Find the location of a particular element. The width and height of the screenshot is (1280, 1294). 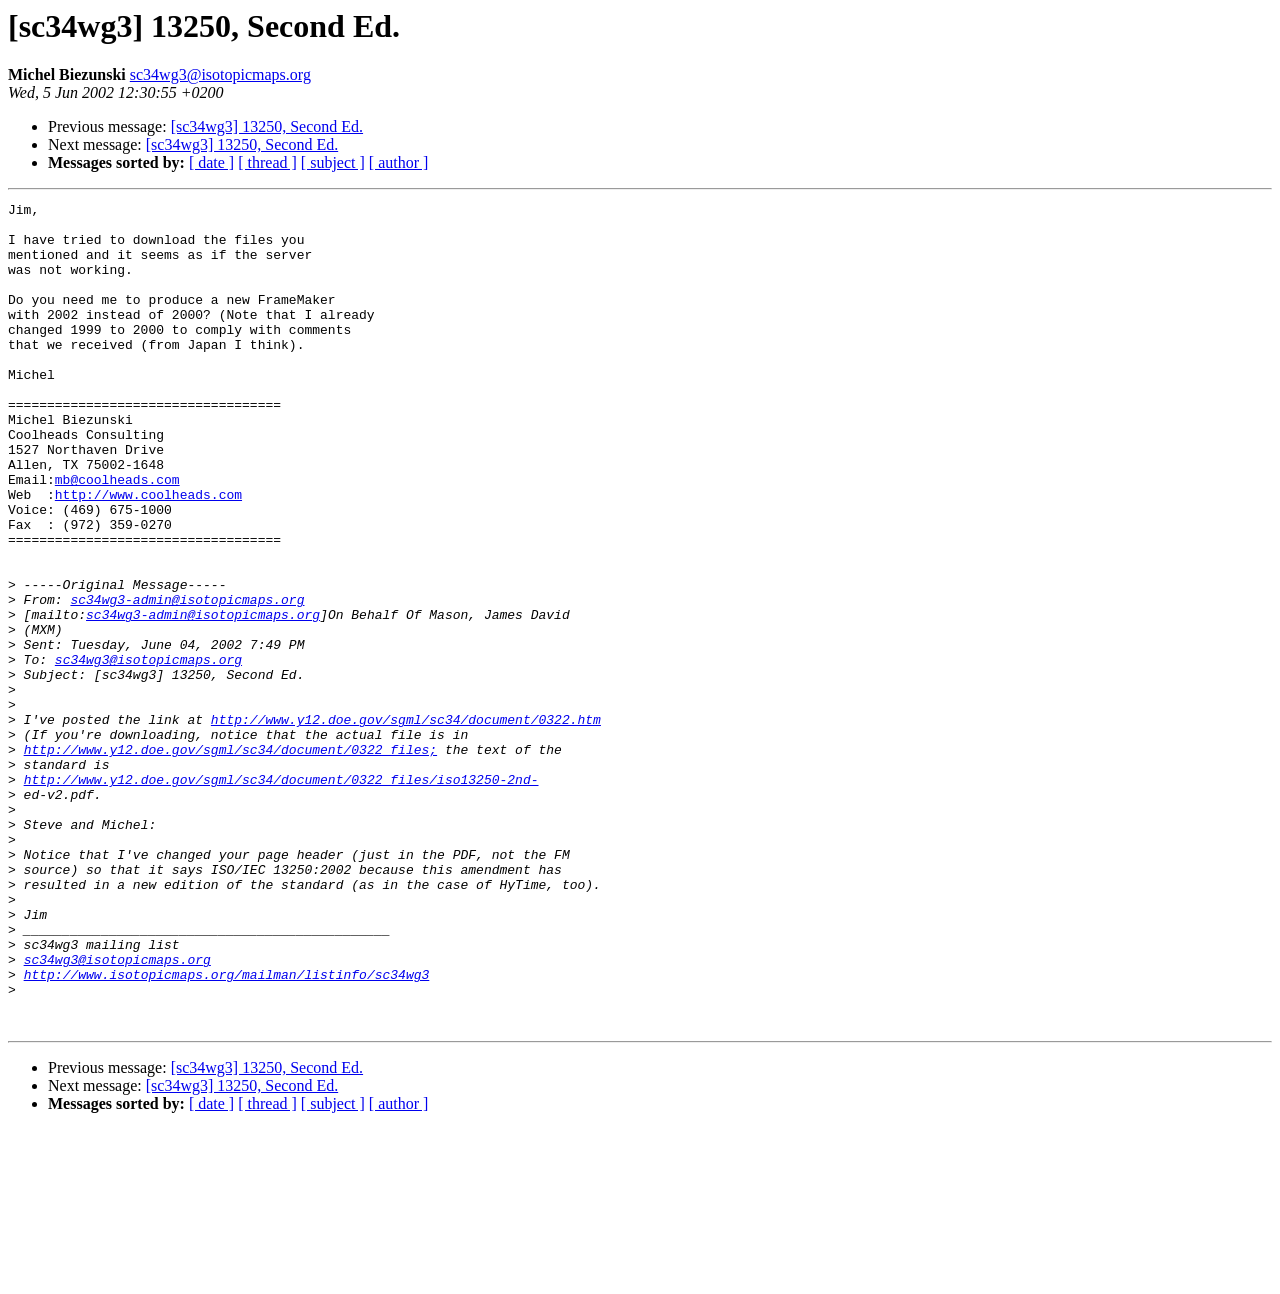

http://www.y12.doe.gov/sgml/sc34/document/0322_files; is located at coordinates (230, 860).